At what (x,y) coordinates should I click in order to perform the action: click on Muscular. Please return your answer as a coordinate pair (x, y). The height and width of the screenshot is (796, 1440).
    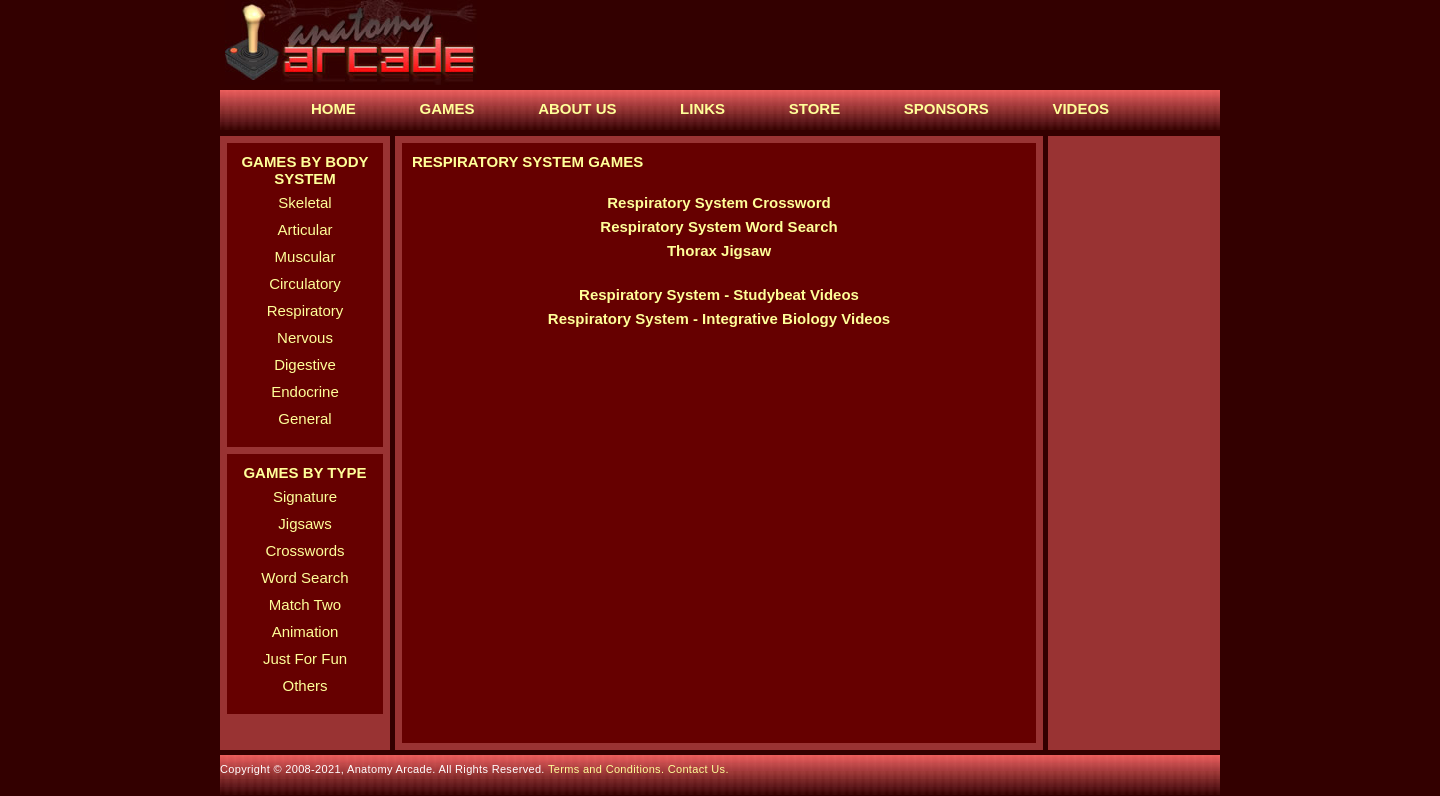
    Looking at the image, I should click on (305, 256).